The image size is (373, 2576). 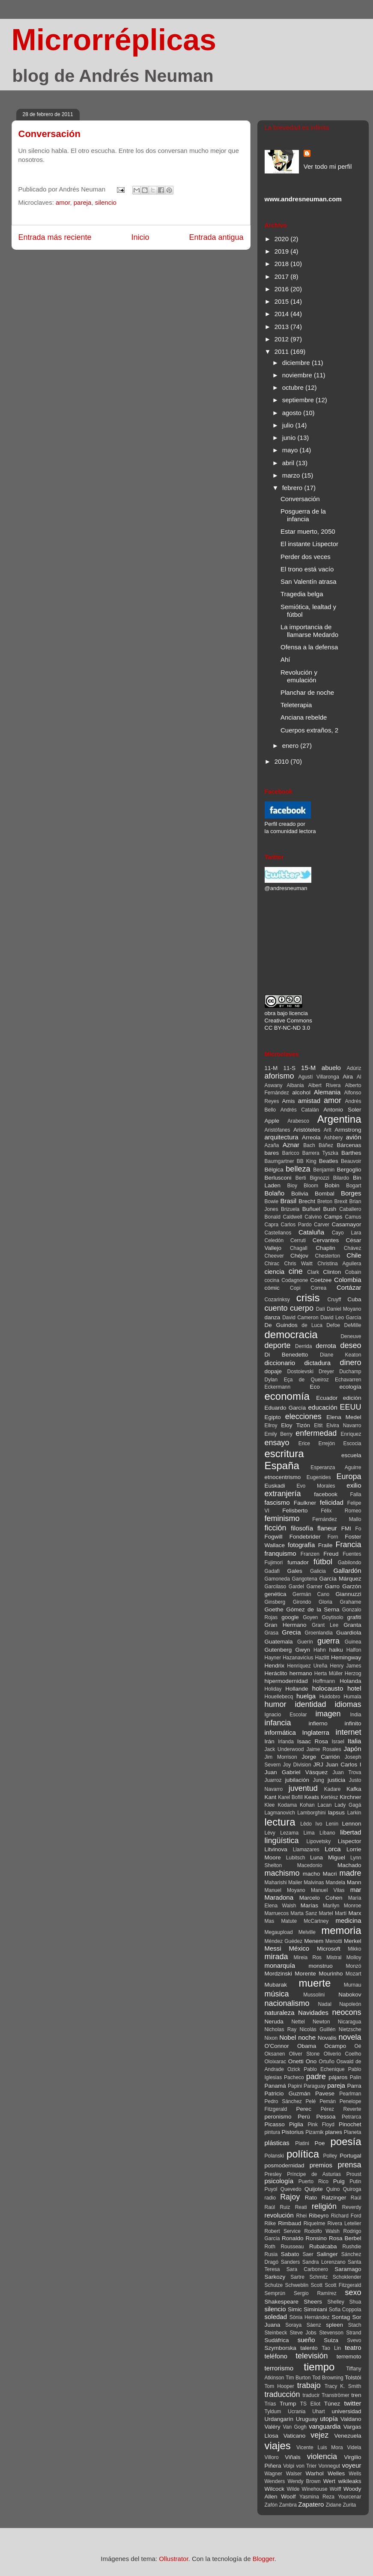 What do you see at coordinates (274, 2021) in the screenshot?
I see `Neruda` at bounding box center [274, 2021].